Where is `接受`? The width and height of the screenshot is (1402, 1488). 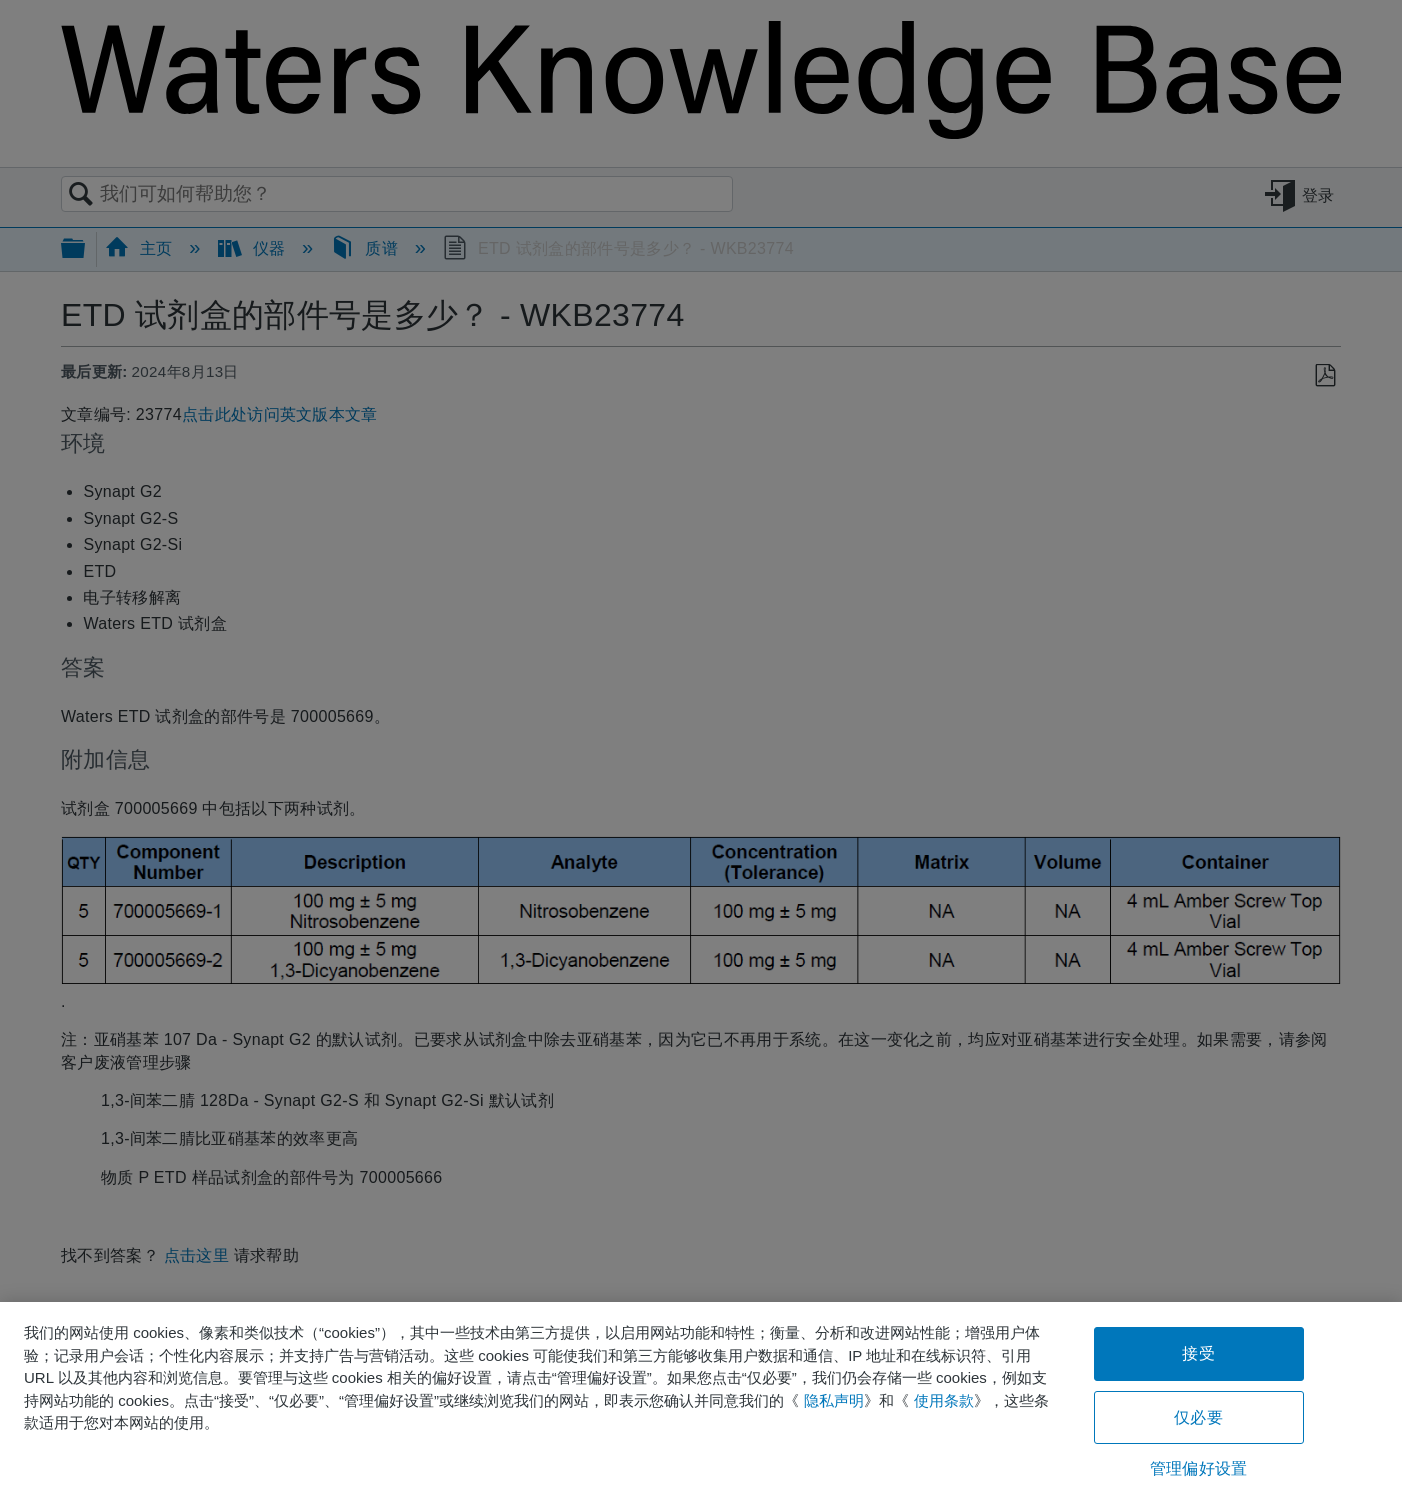 接受 is located at coordinates (1198, 1353).